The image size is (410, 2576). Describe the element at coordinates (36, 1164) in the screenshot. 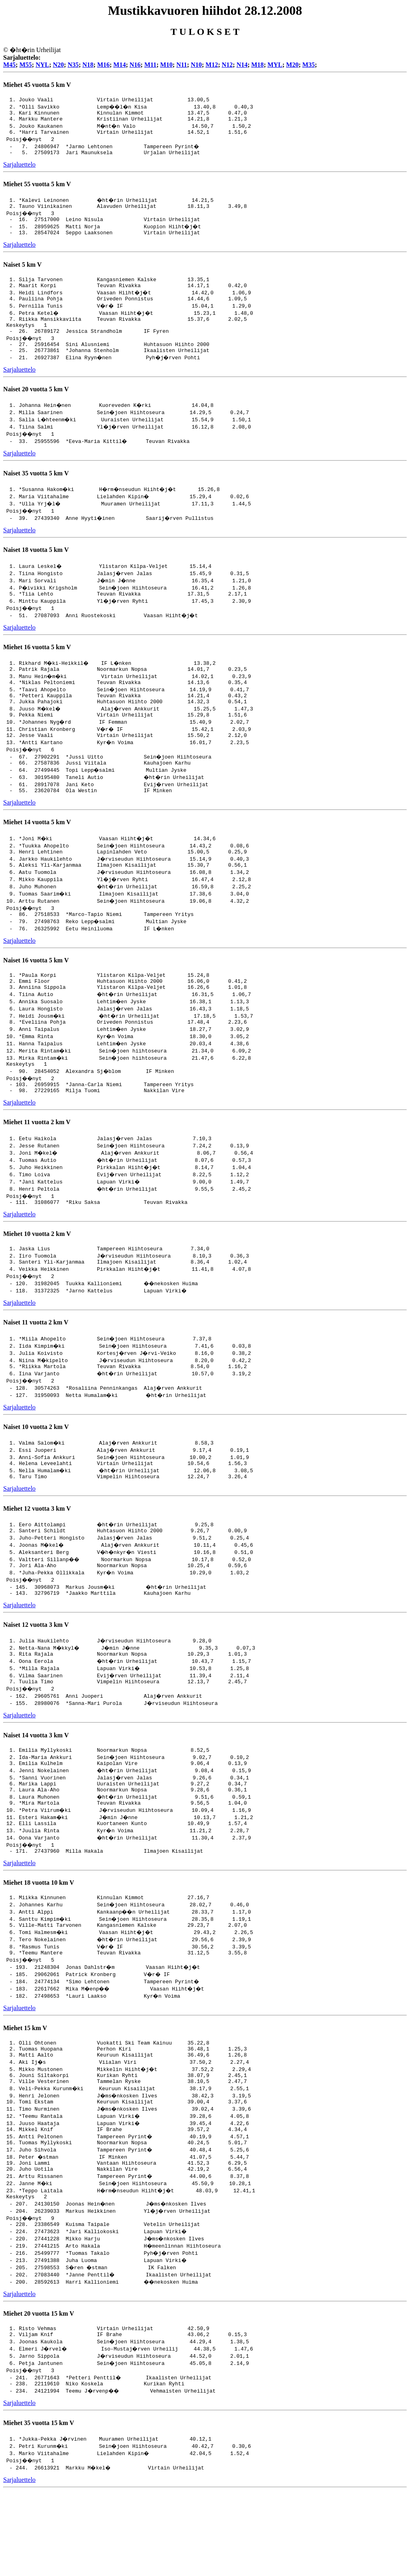

I see `Miehet 11 vuotta 2 km V` at that location.